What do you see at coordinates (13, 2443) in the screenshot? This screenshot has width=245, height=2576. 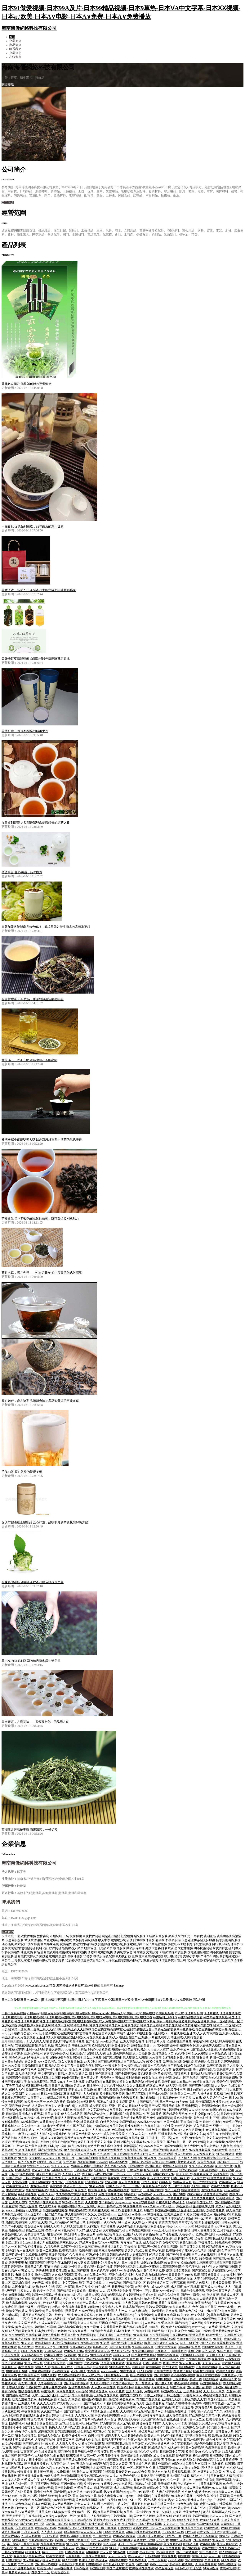 I see `91户外露出` at bounding box center [13, 2443].